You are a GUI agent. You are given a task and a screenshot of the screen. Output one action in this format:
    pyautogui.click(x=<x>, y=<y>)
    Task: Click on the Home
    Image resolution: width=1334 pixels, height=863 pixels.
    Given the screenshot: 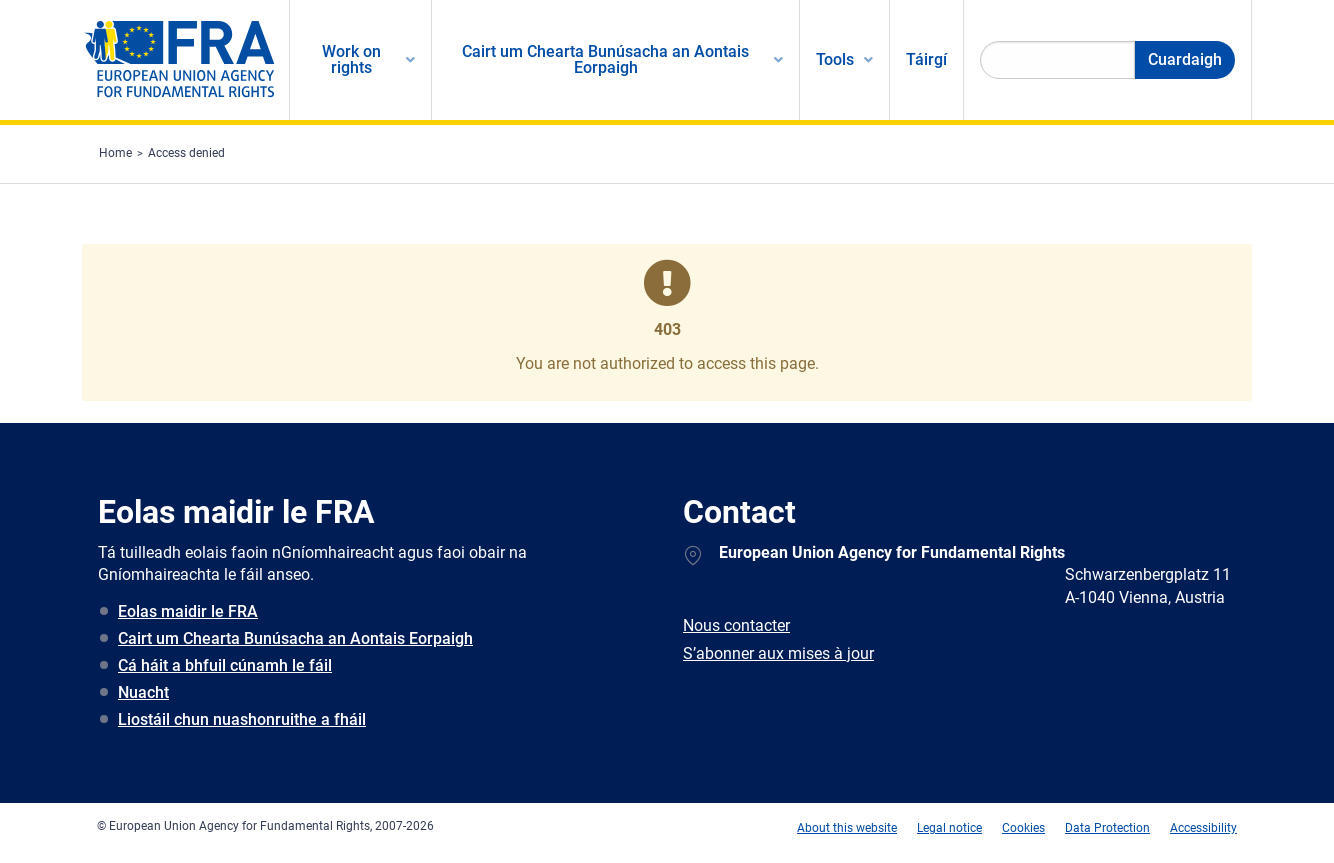 What is the action you would take?
    pyautogui.click(x=115, y=153)
    